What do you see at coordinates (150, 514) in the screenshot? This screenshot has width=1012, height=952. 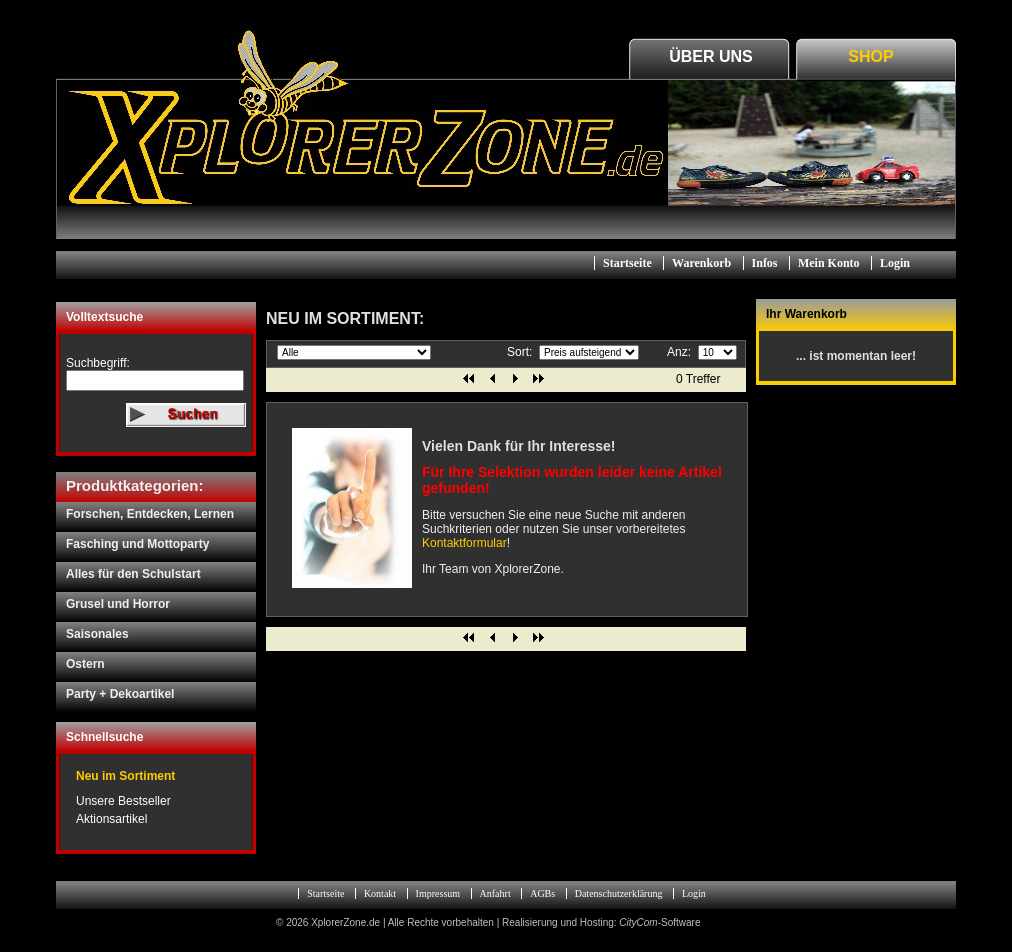 I see `Forschen, Entdecken, Lernen` at bounding box center [150, 514].